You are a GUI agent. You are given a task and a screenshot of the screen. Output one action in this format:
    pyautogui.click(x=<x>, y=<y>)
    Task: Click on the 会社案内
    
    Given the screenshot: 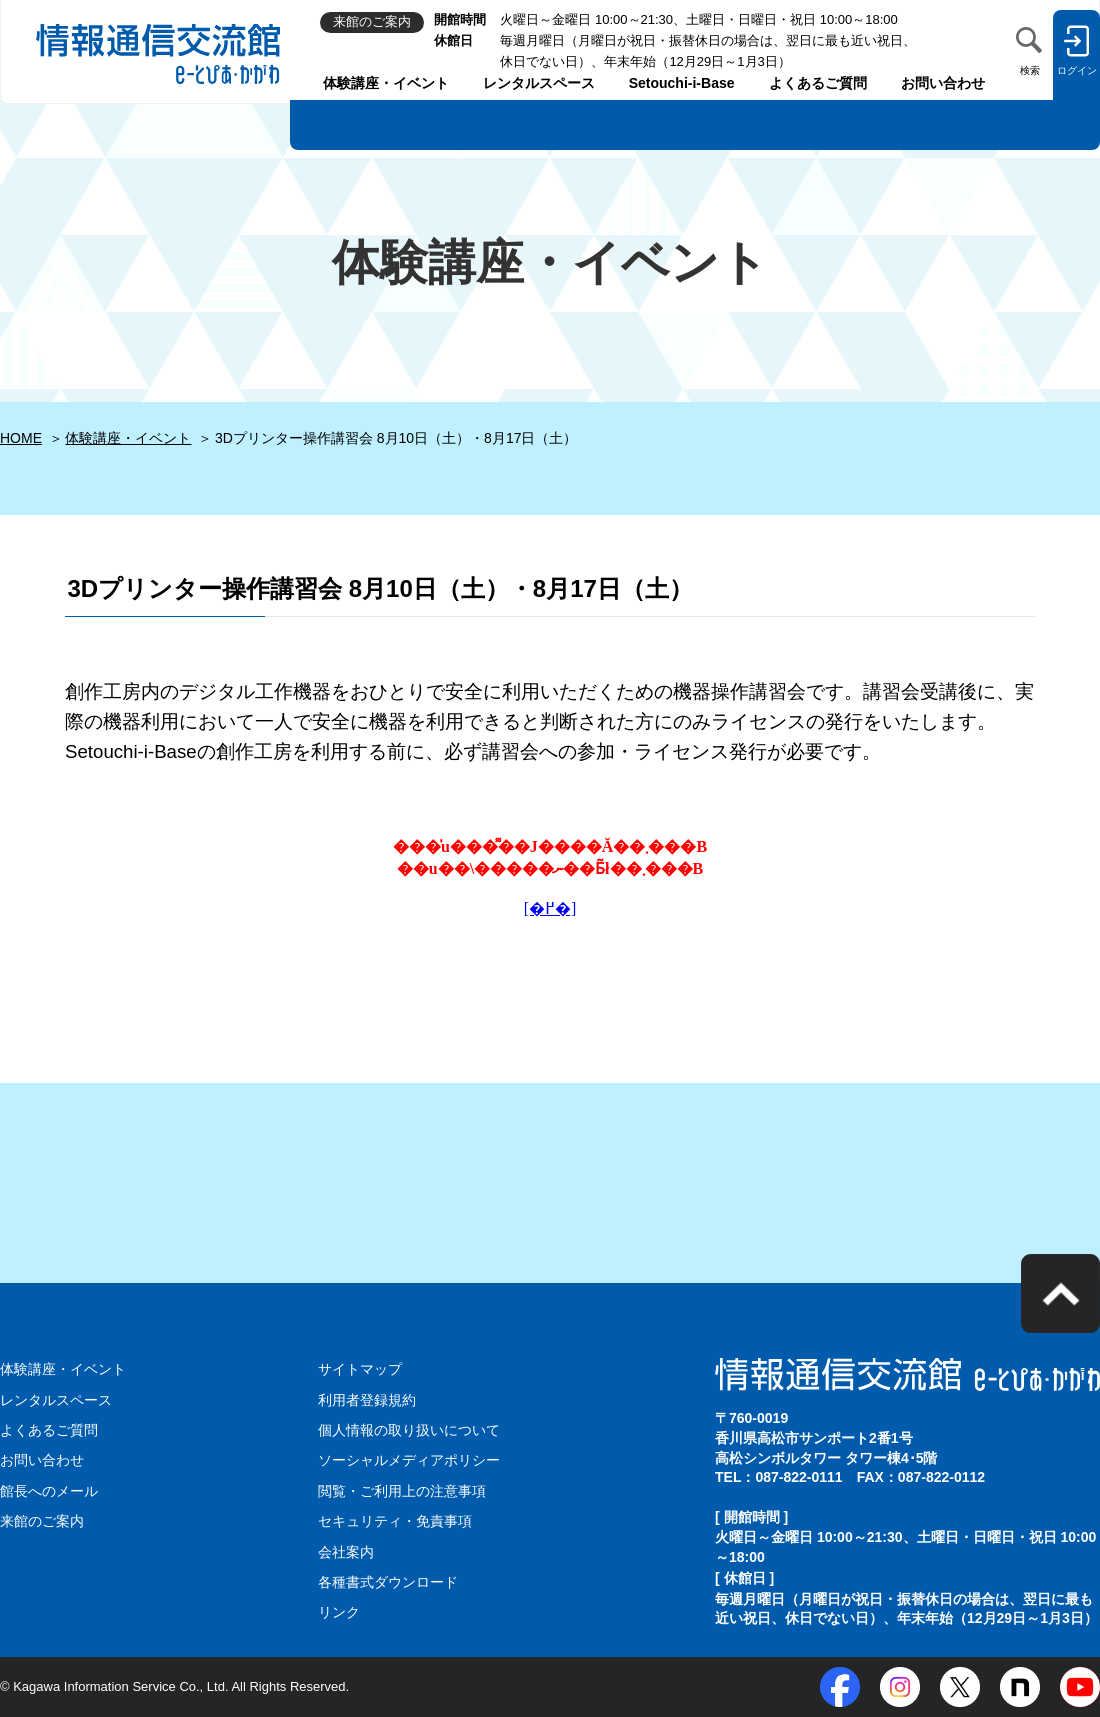 What is the action you would take?
    pyautogui.click(x=346, y=1552)
    